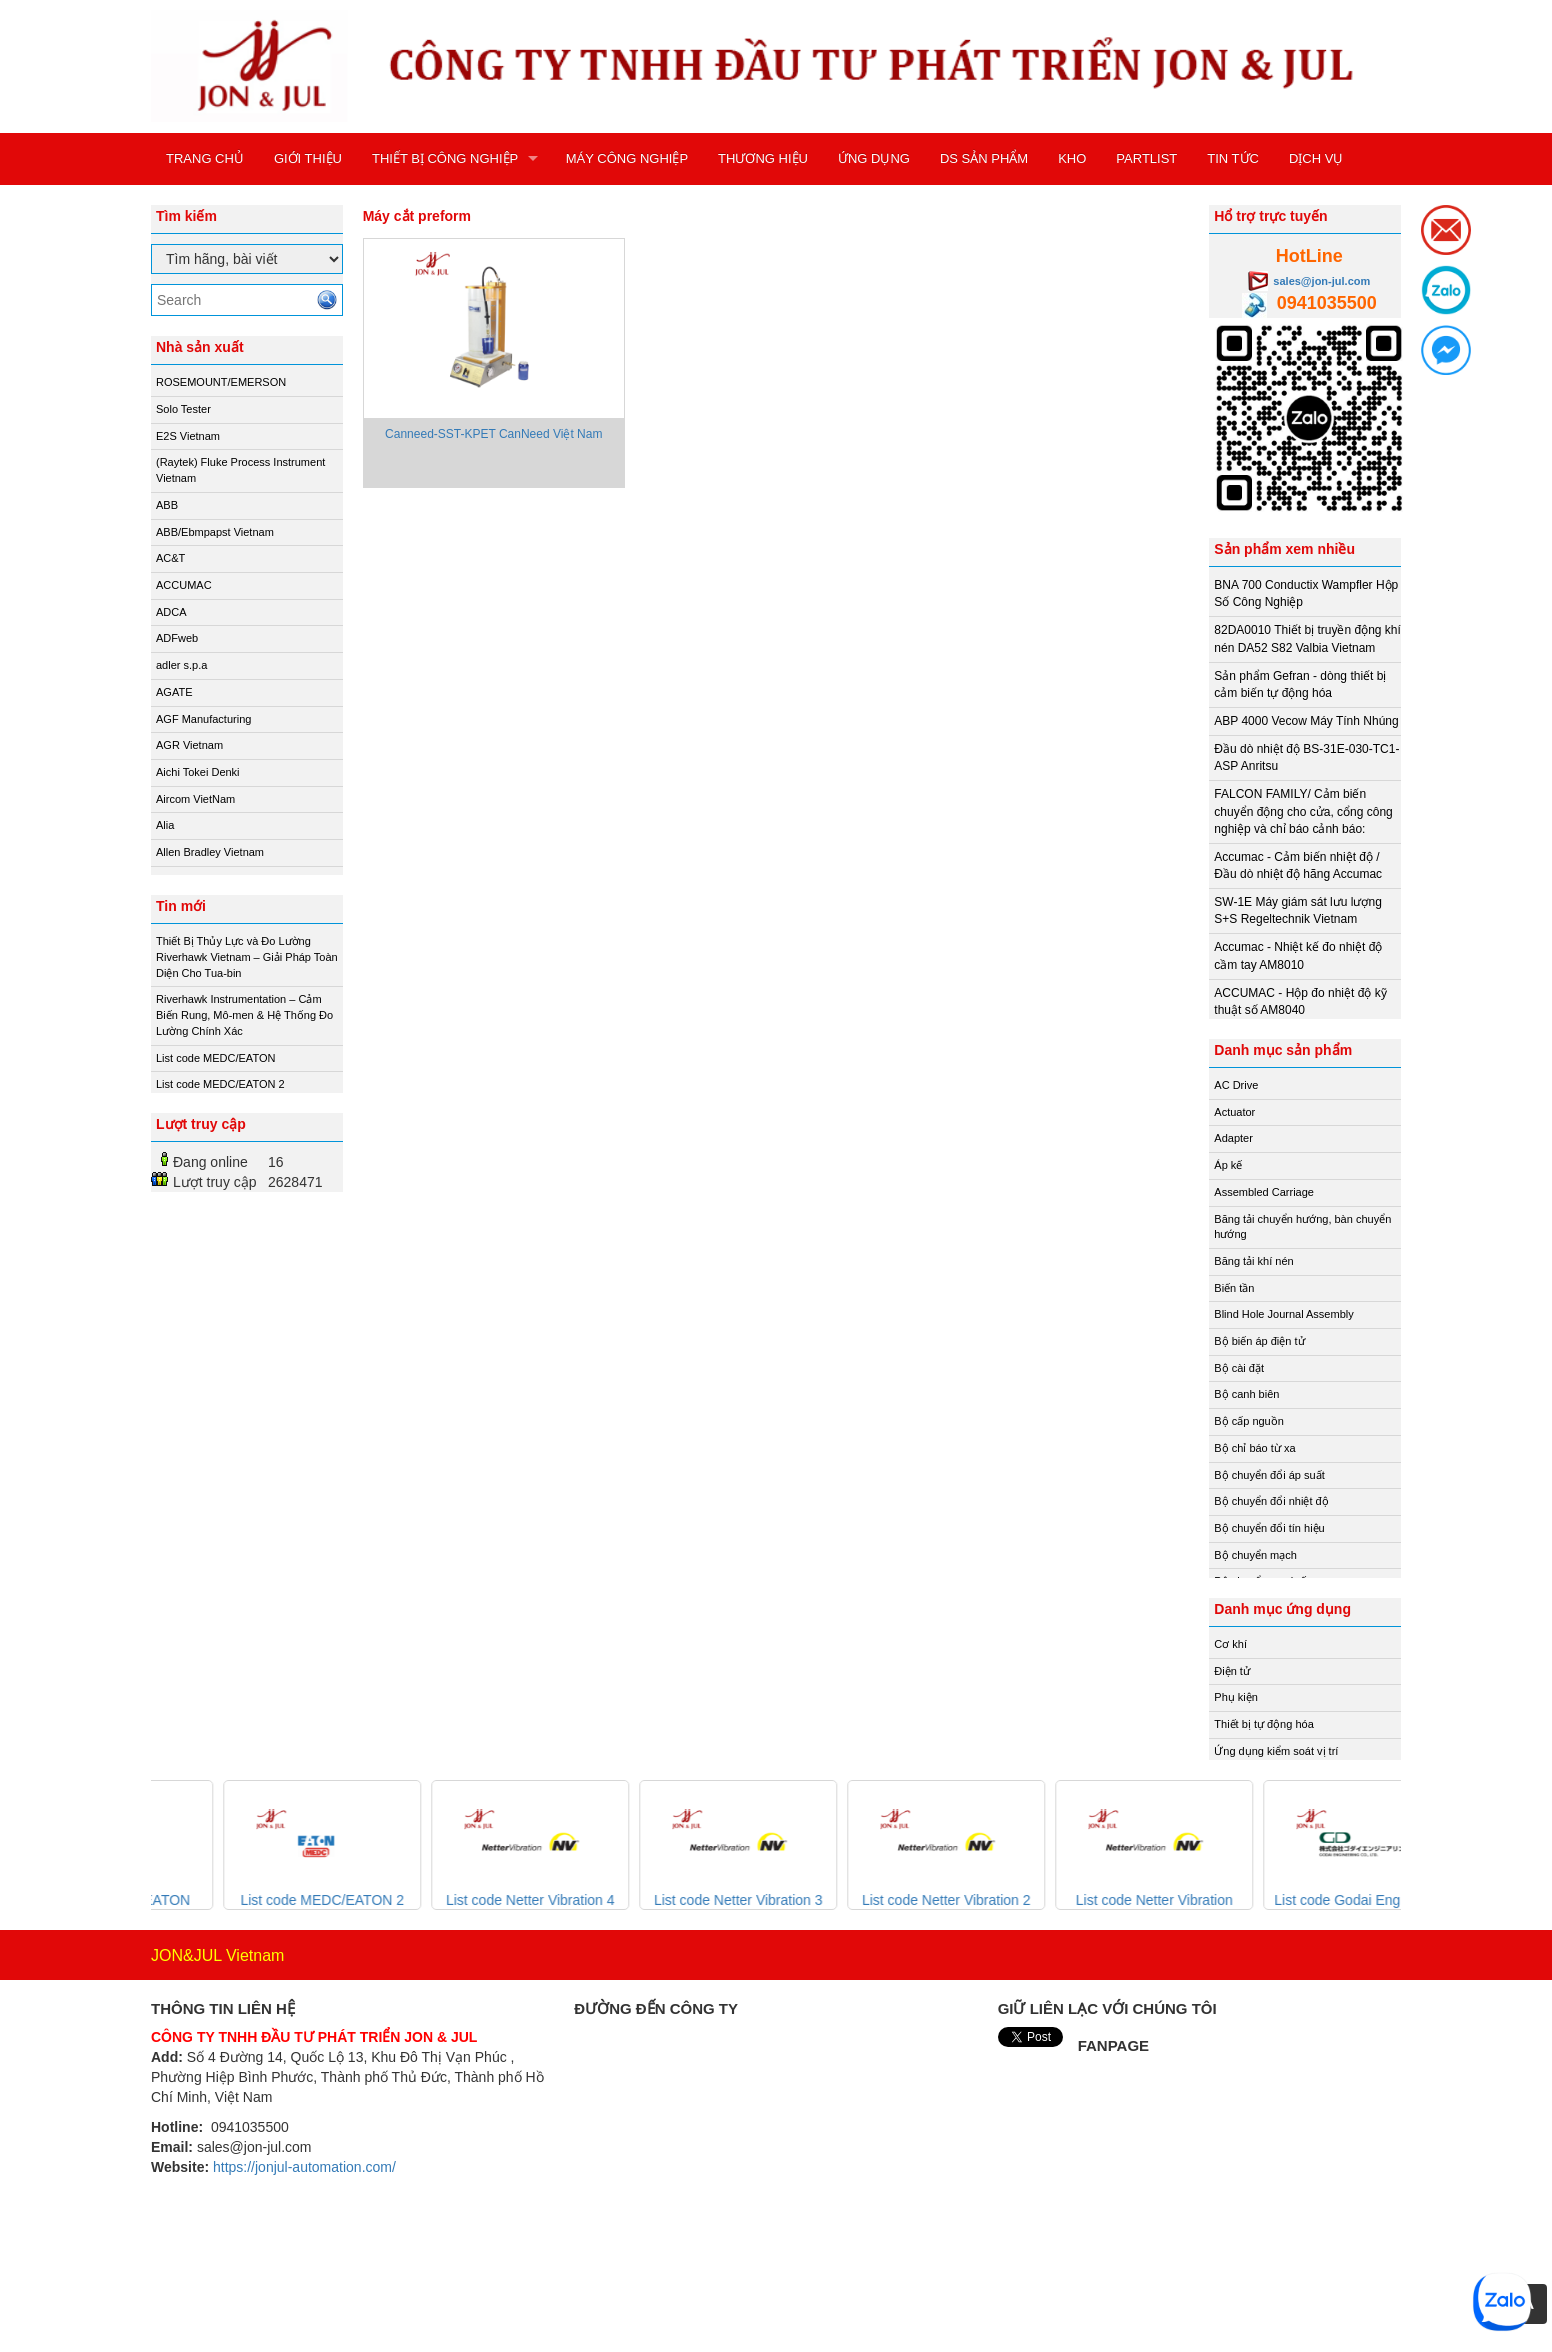  What do you see at coordinates (1253, 1261) in the screenshot?
I see `Băng tải khí nén` at bounding box center [1253, 1261].